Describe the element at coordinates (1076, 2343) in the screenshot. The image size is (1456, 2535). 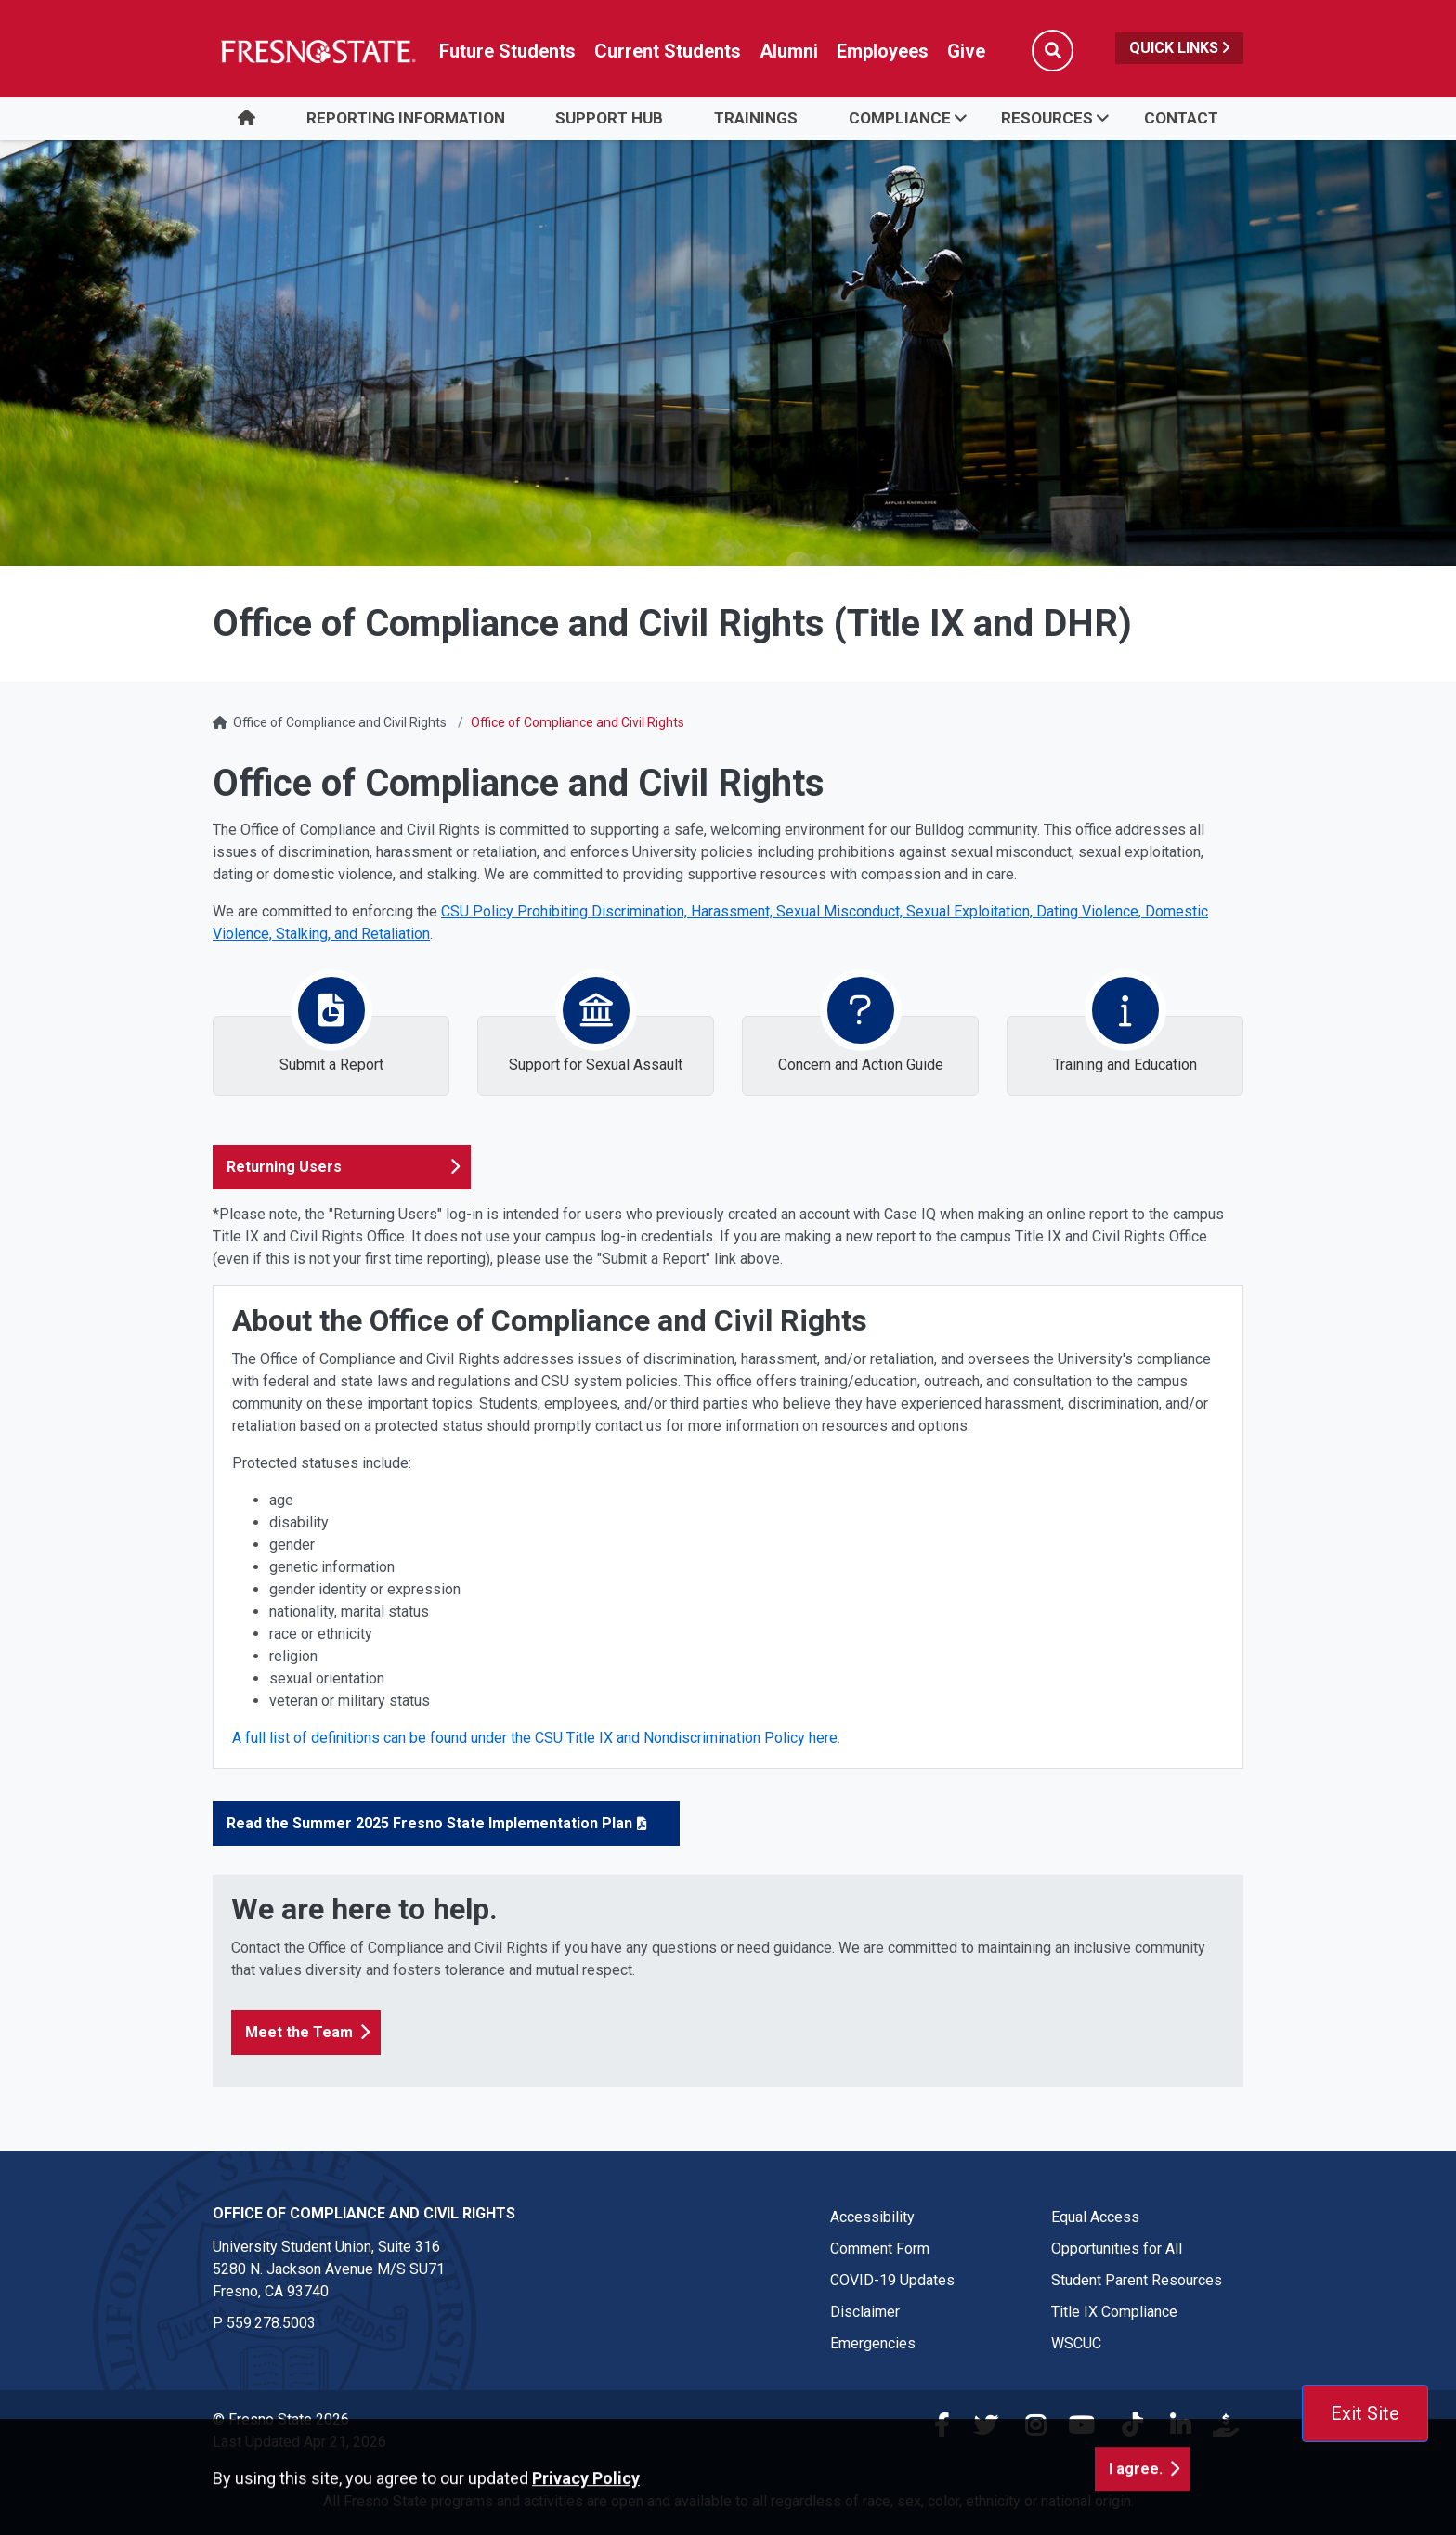
I see `WSCUC` at that location.